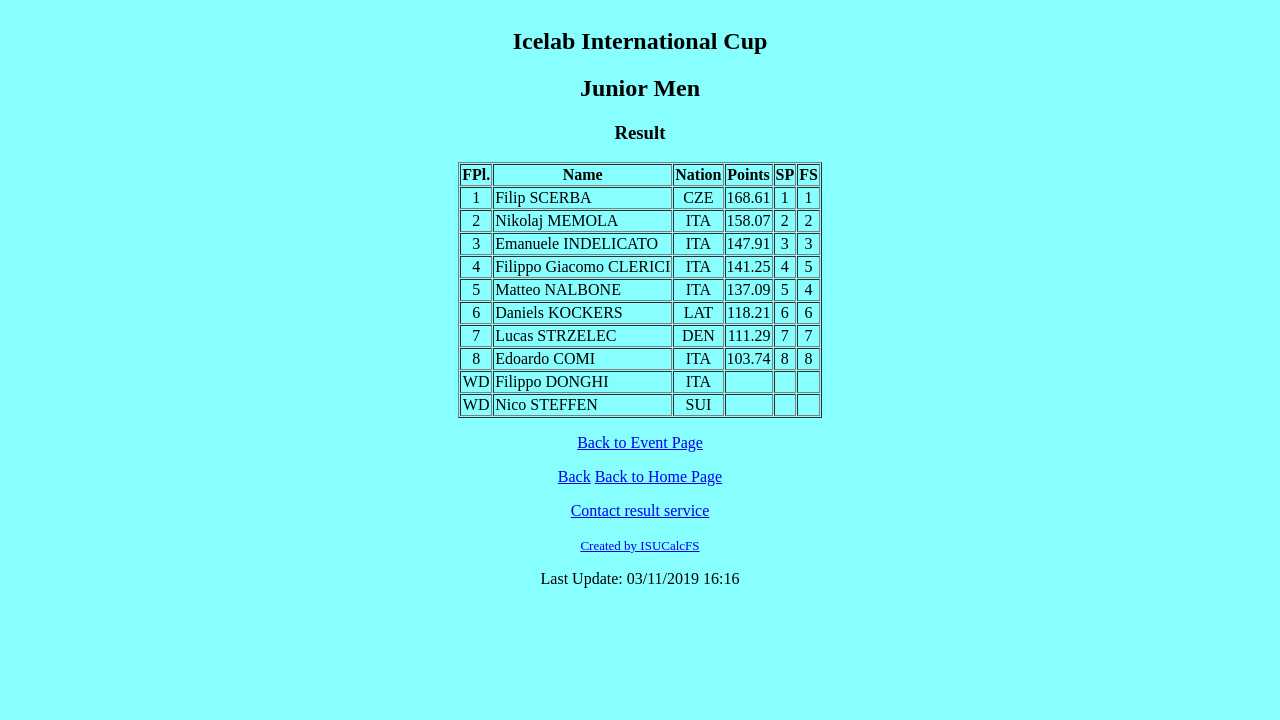 This screenshot has width=1280, height=720. I want to click on Contact result service, so click(640, 510).